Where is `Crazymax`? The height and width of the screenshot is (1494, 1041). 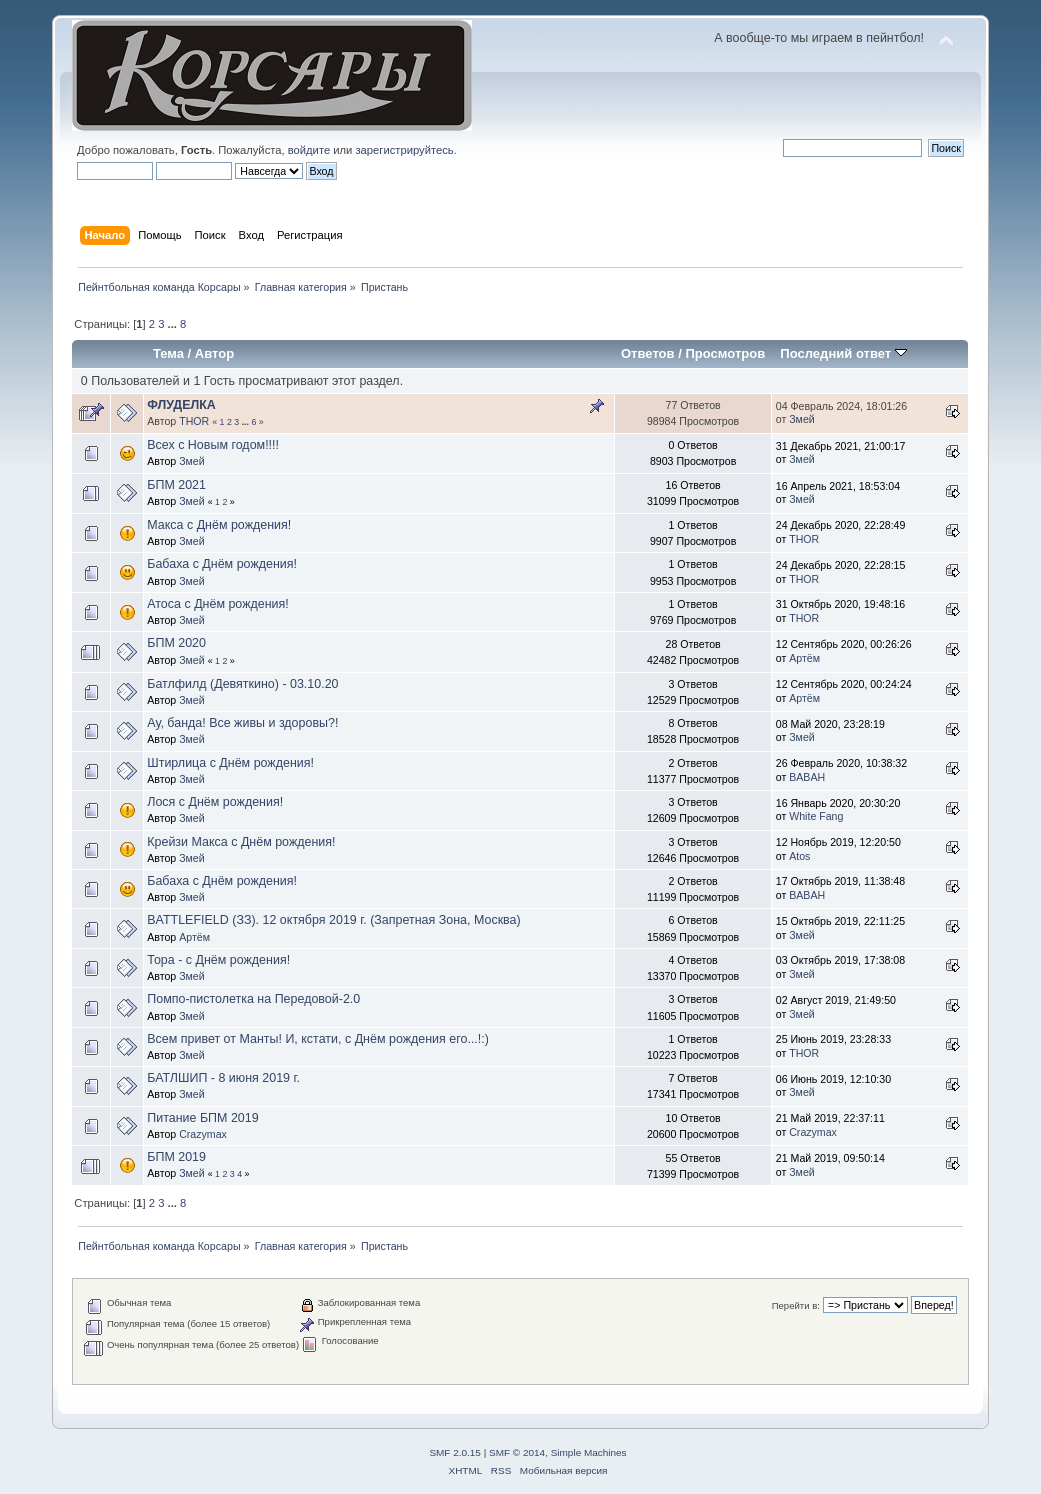
Crazymax is located at coordinates (203, 1134).